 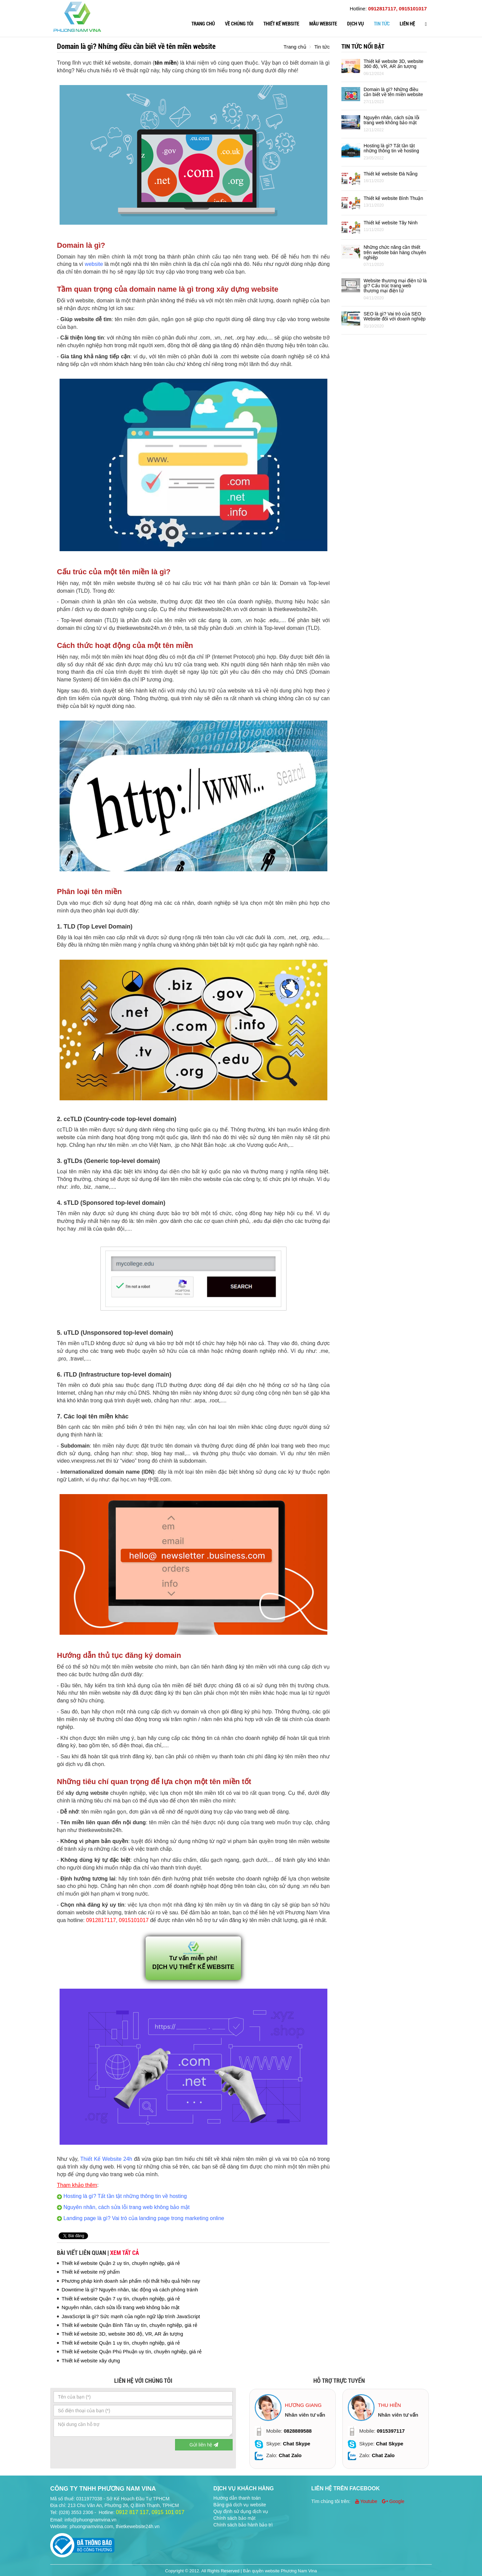 I want to click on Thiết kế website 3D, website 360 độ, VR, AR ấn tượng, so click(x=122, y=2334).